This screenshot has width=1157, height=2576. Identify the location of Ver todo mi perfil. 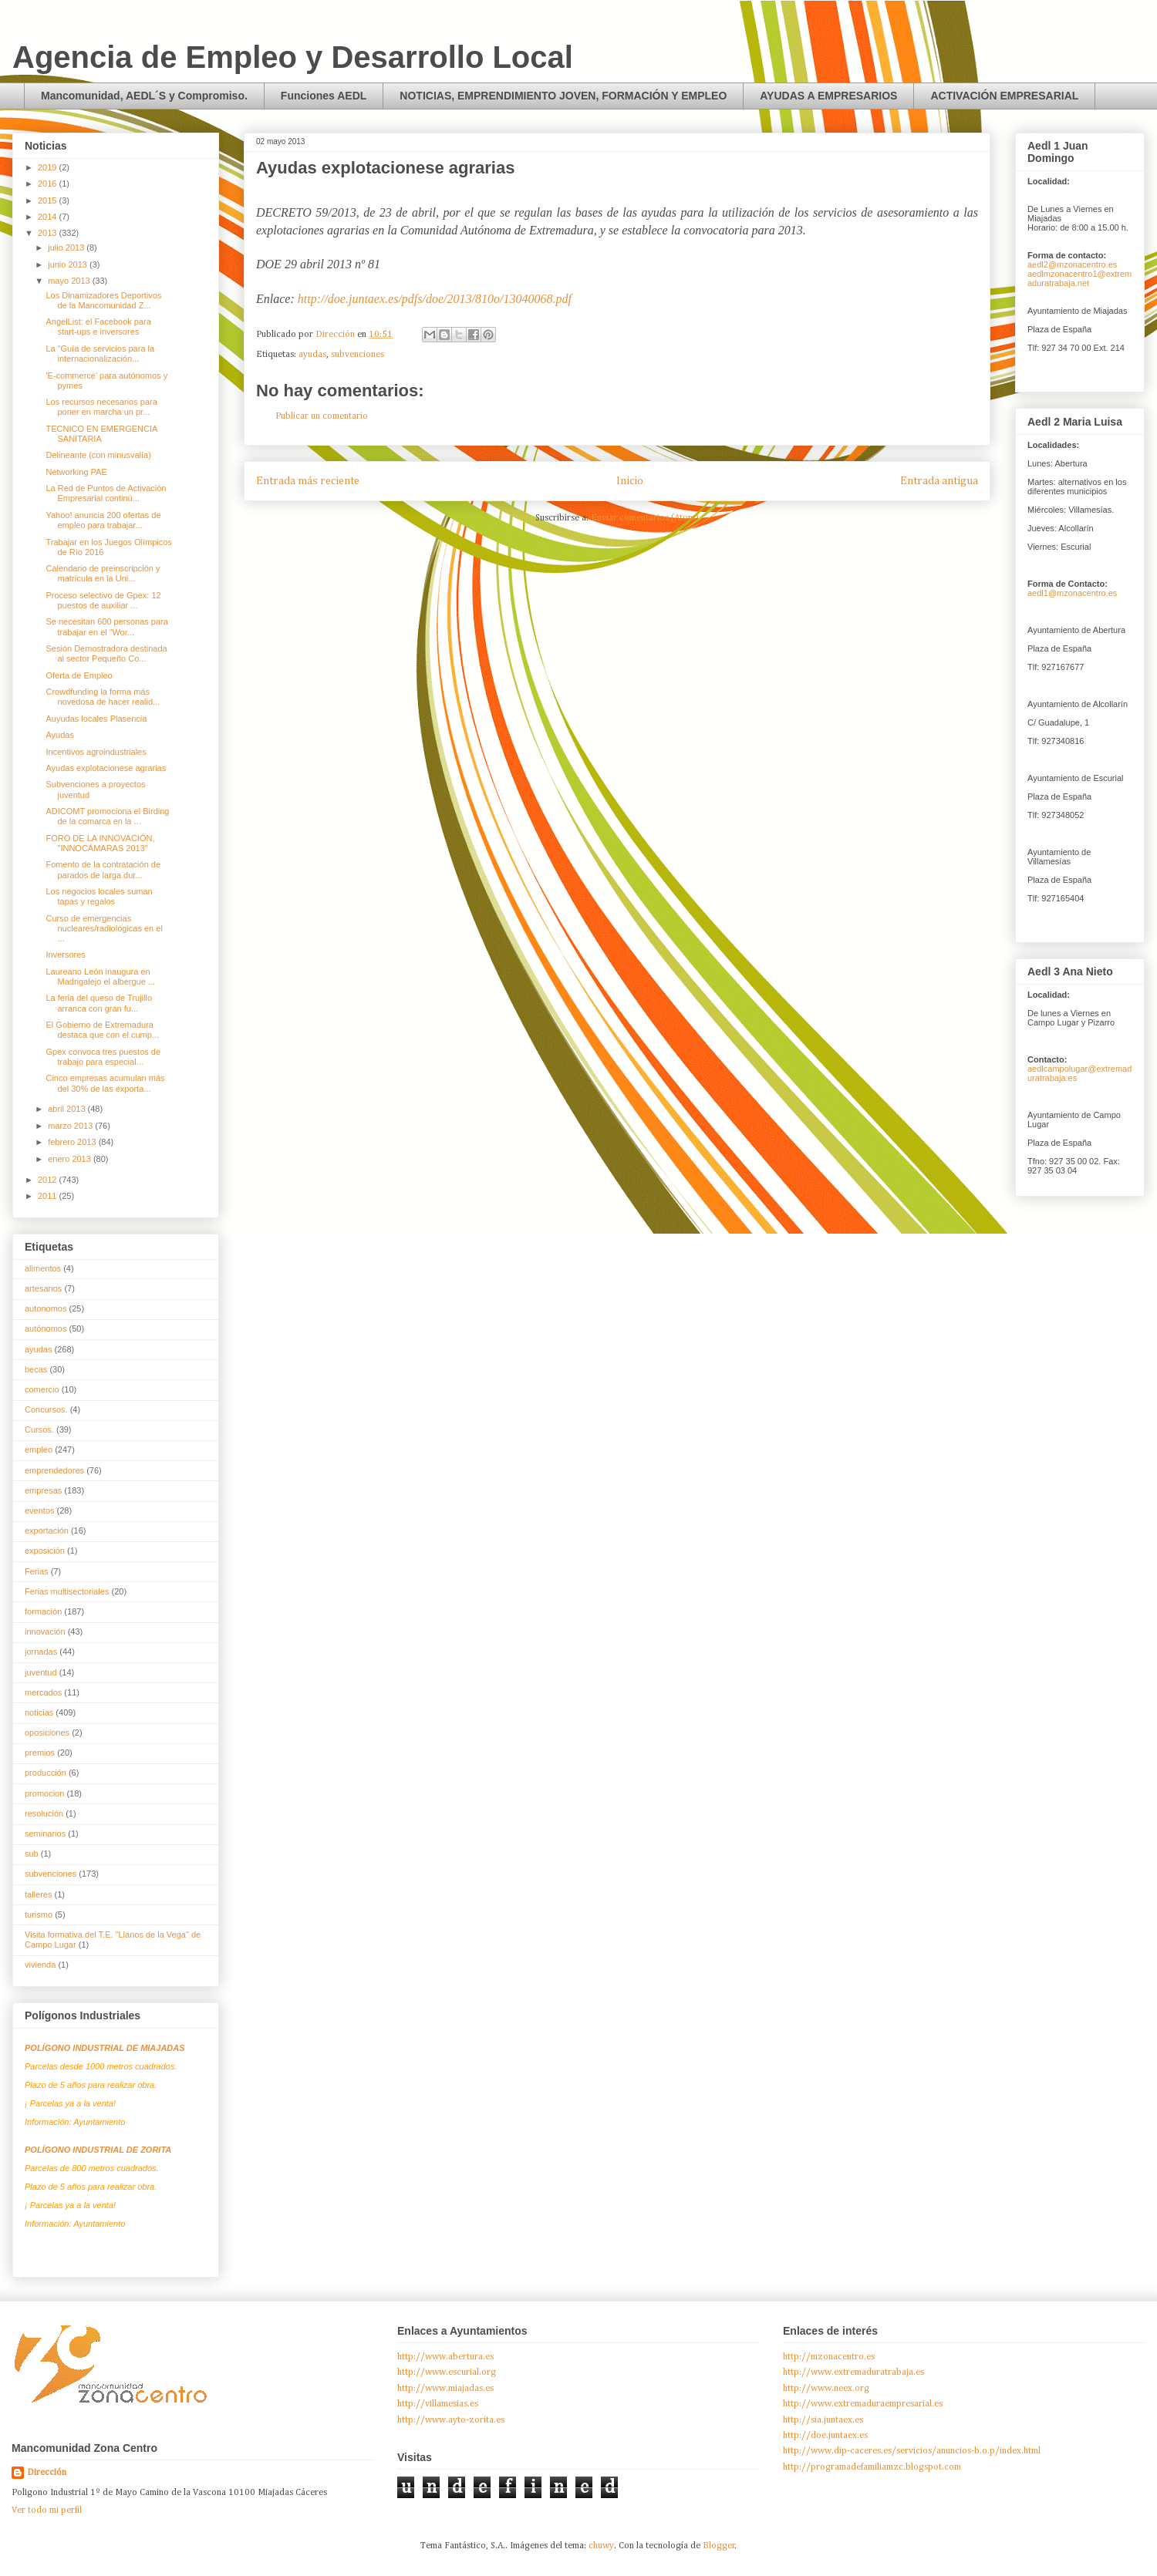
(47, 2510).